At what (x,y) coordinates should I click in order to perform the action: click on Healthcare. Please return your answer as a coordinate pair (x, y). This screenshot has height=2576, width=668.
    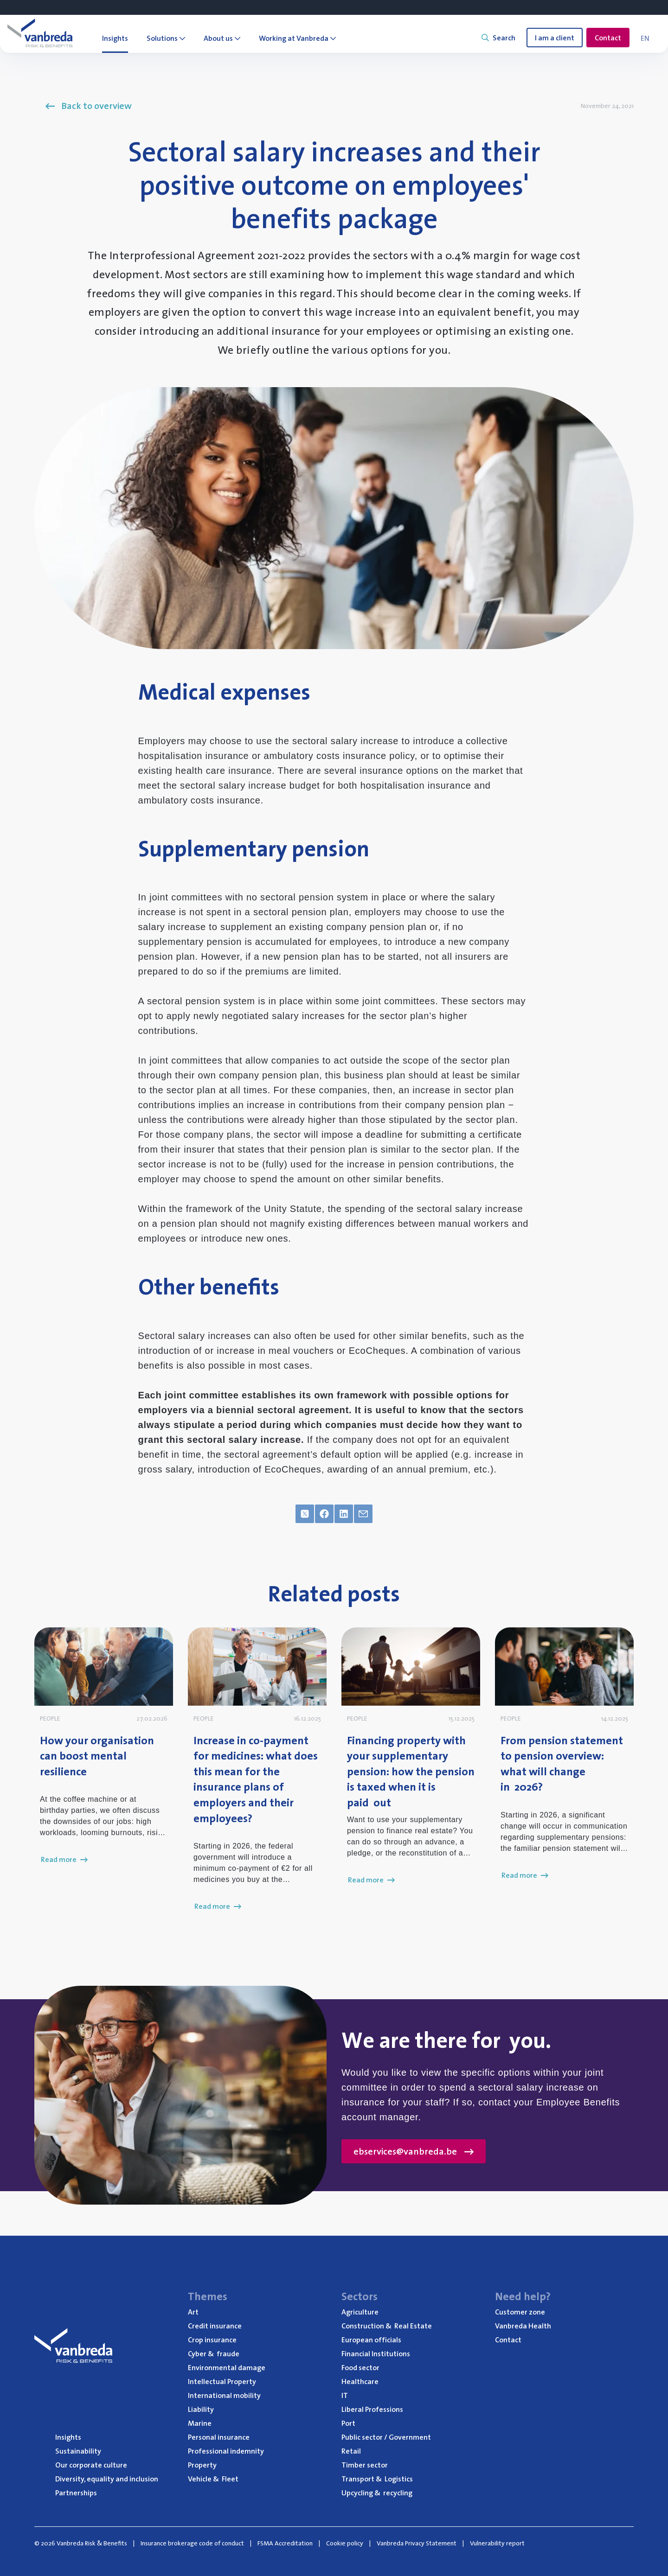
    Looking at the image, I should click on (360, 2381).